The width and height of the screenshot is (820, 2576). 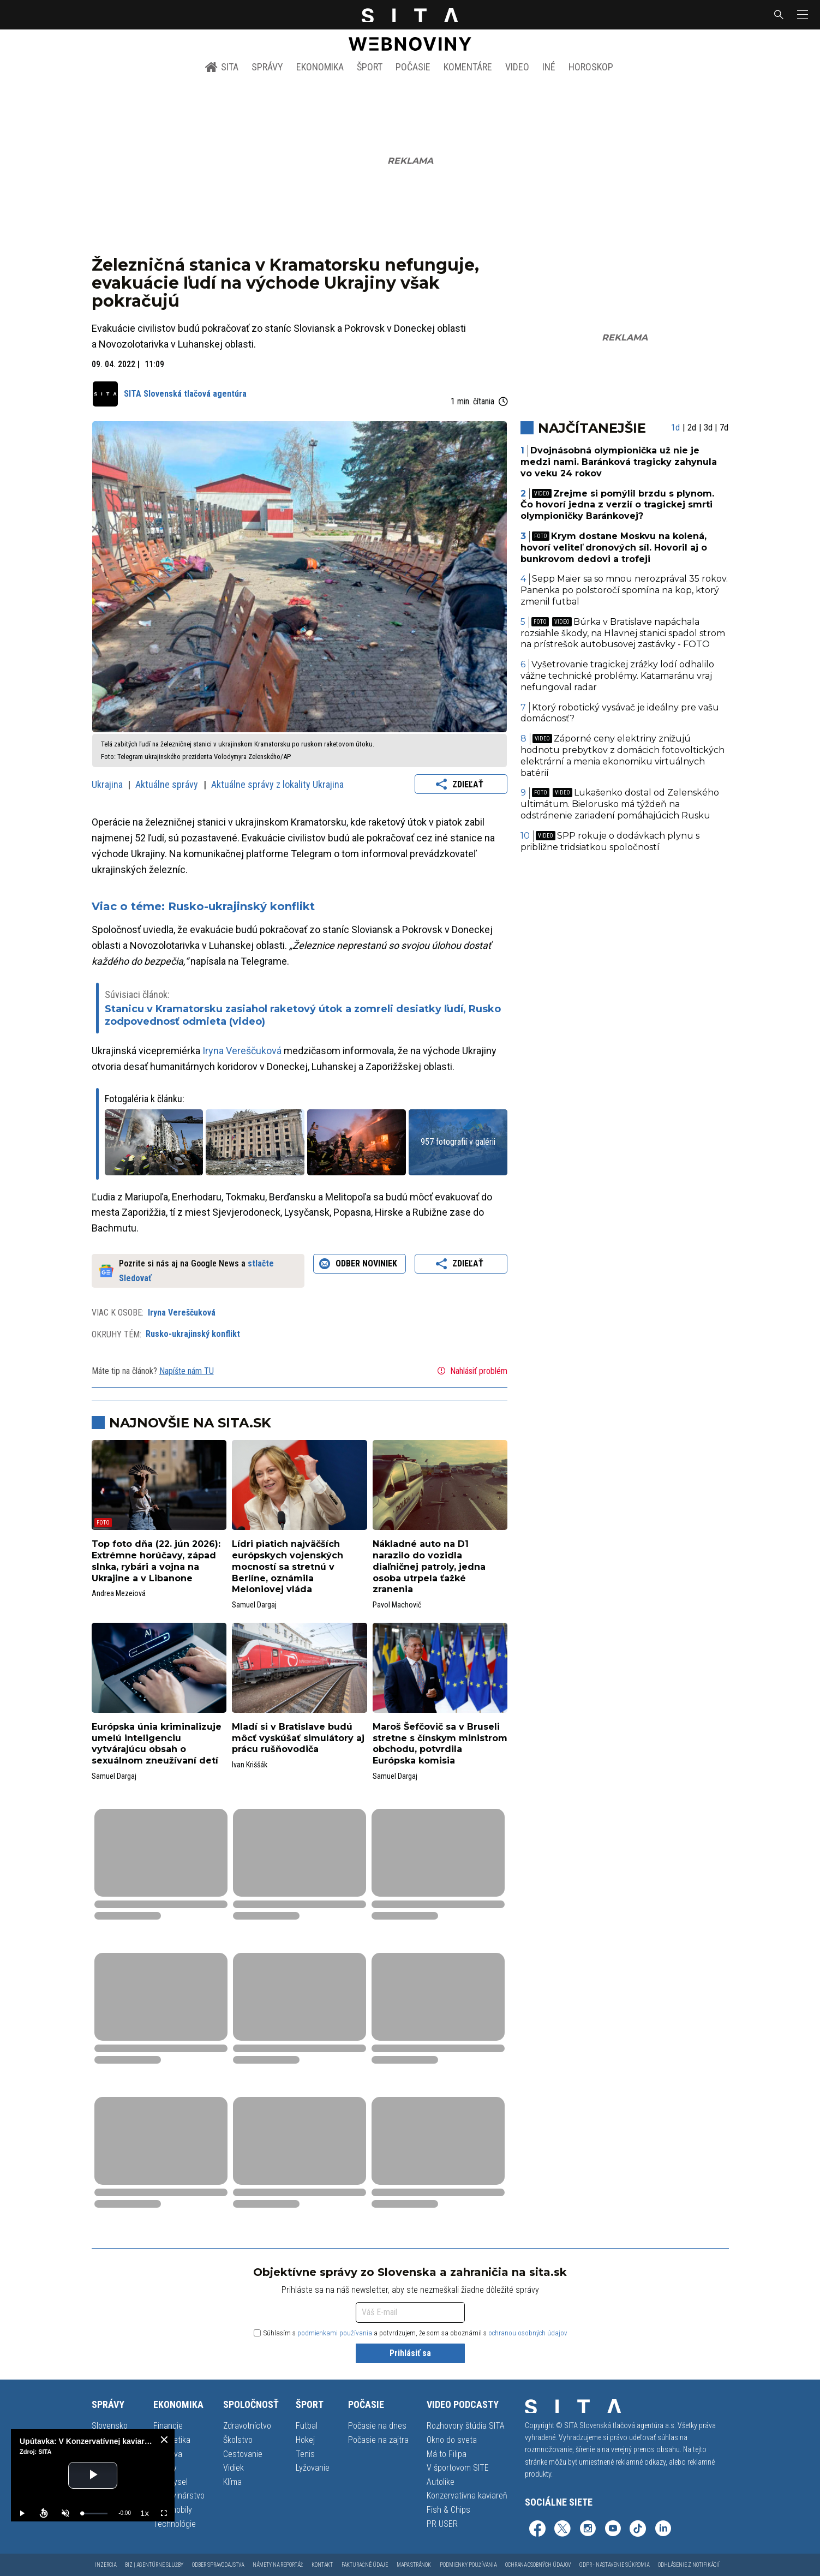 What do you see at coordinates (165, 2468) in the screenshot?
I see `Reality` at bounding box center [165, 2468].